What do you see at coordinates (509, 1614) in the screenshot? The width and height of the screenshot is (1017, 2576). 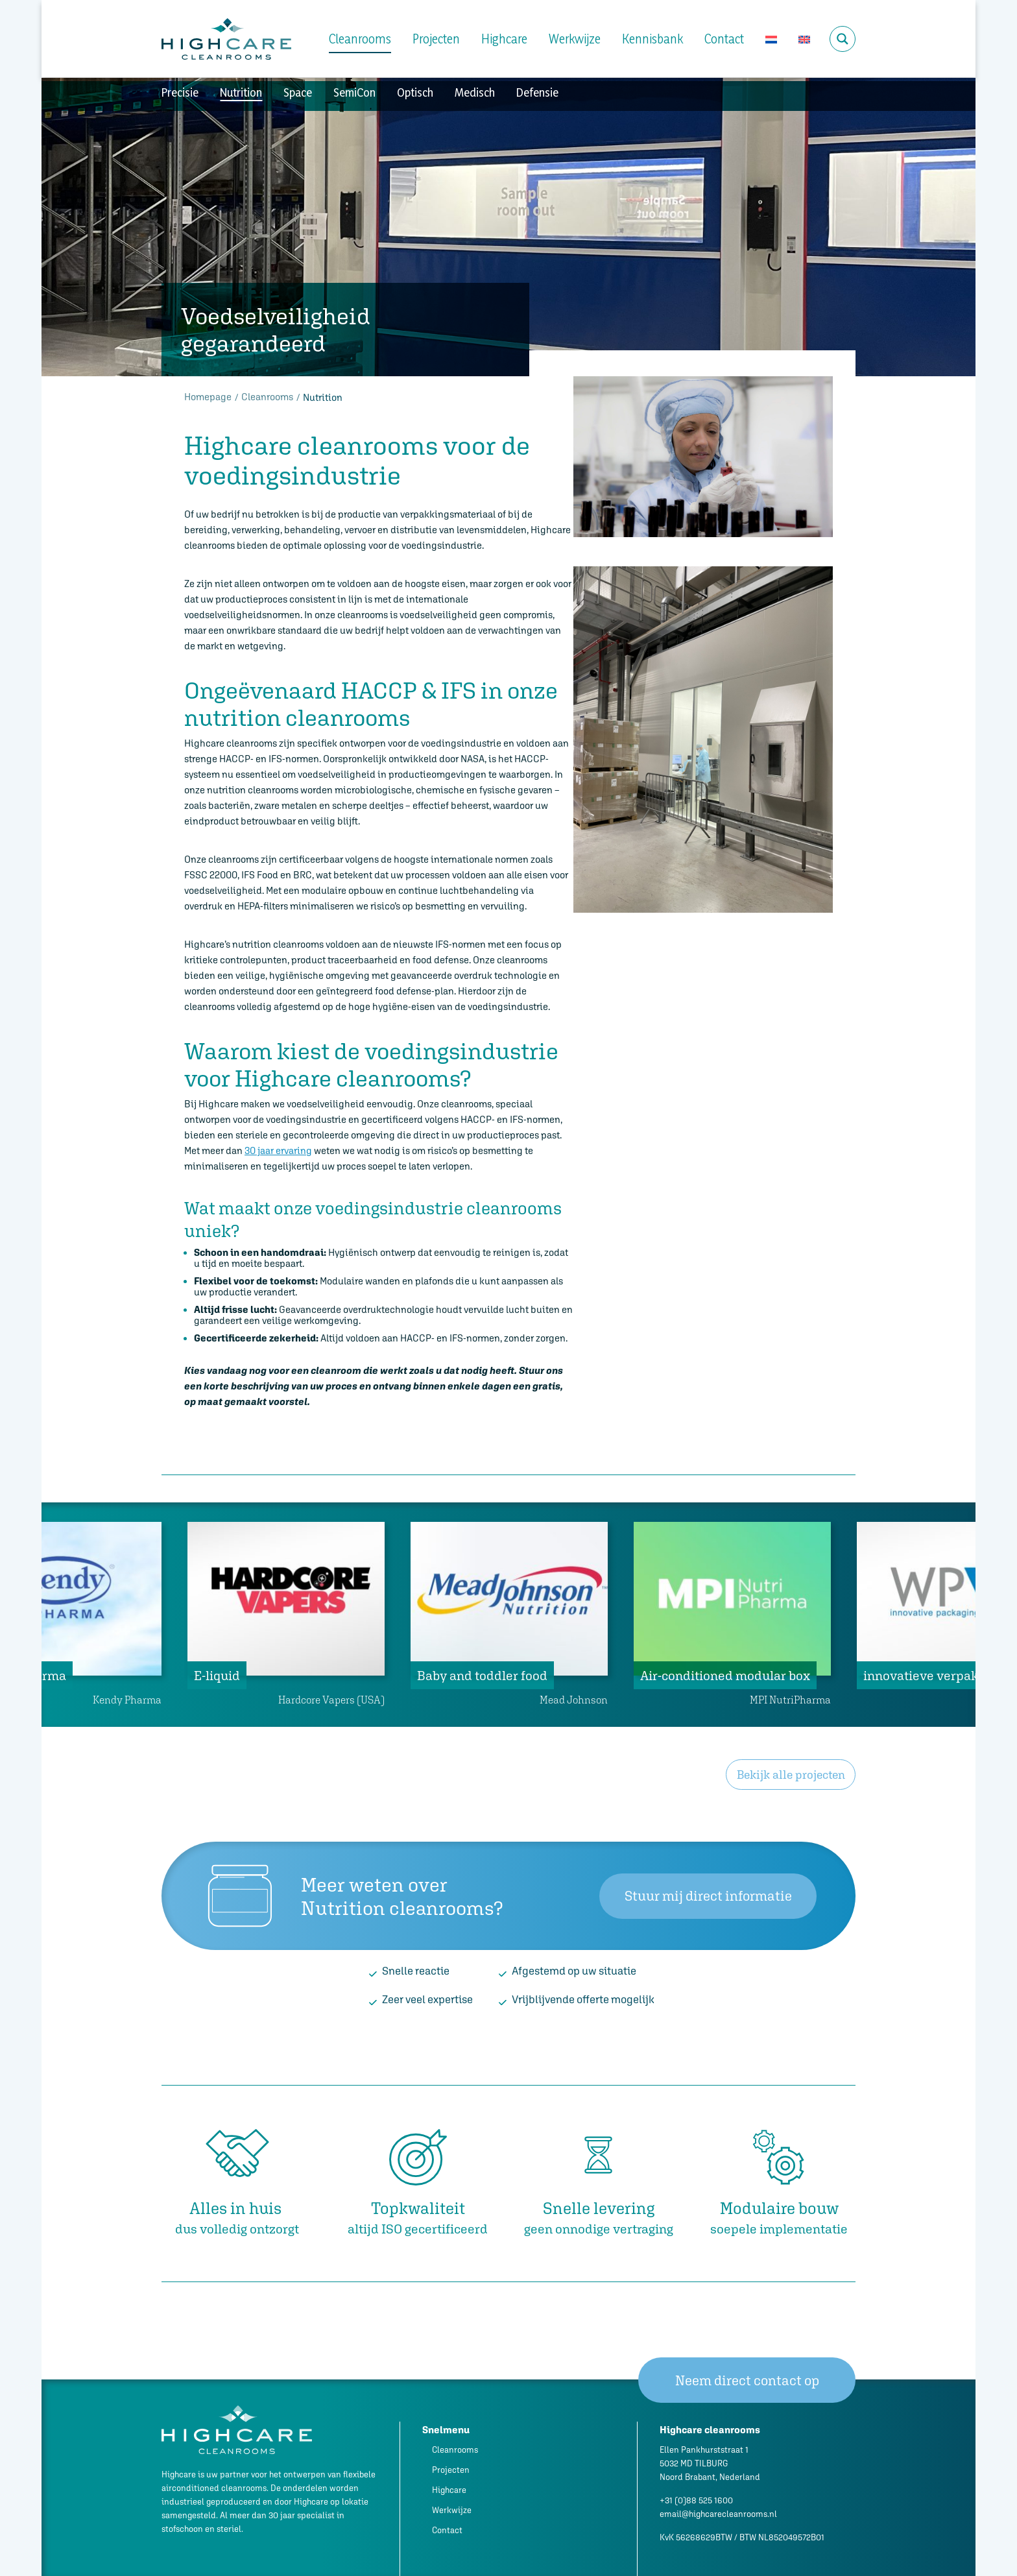 I see `[tabpanel]` at bounding box center [509, 1614].